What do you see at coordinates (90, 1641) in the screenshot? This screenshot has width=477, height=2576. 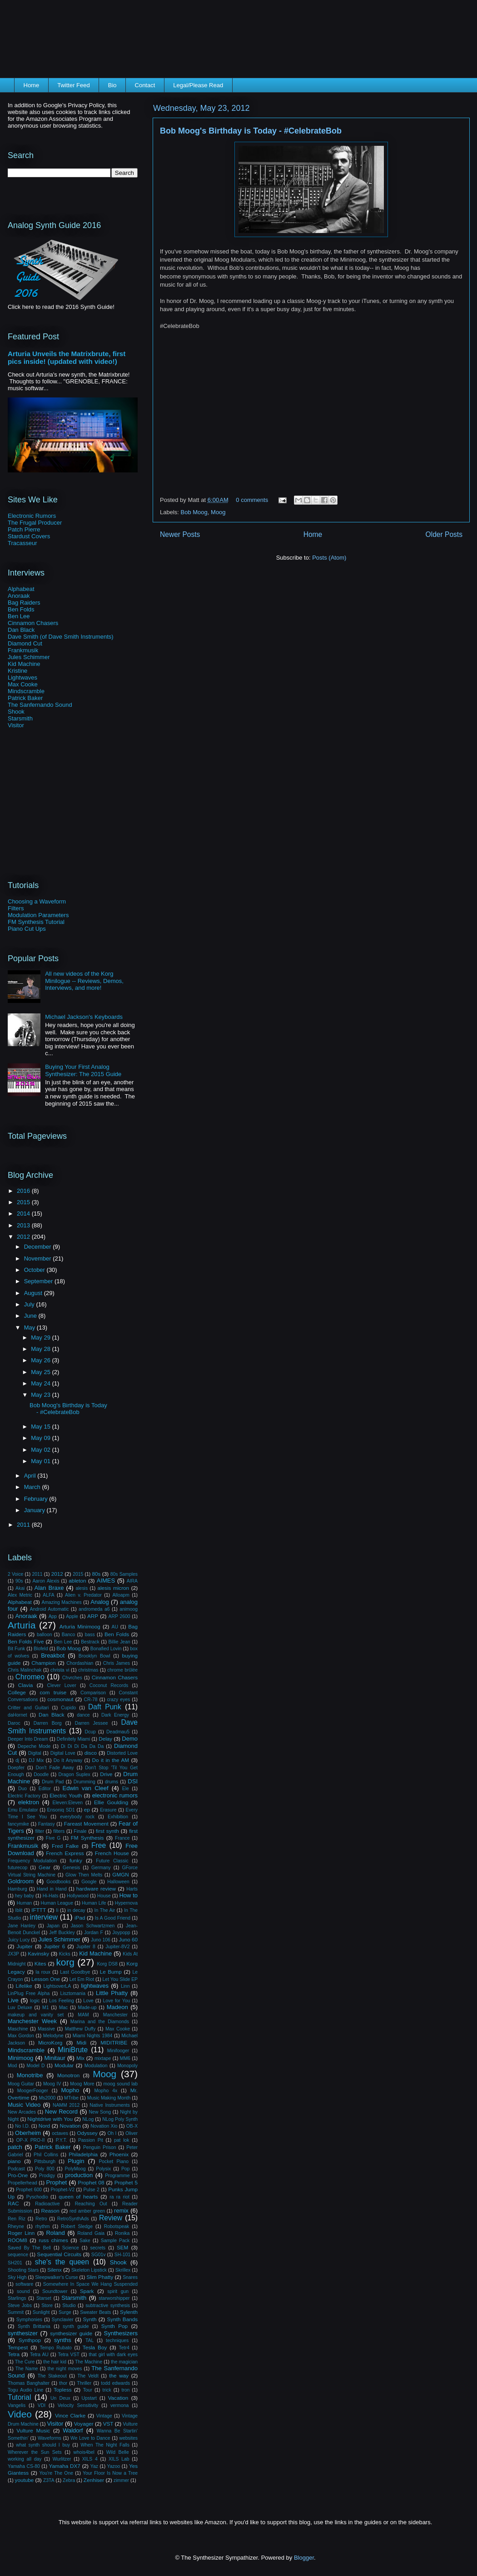 I see `Bestrack` at bounding box center [90, 1641].